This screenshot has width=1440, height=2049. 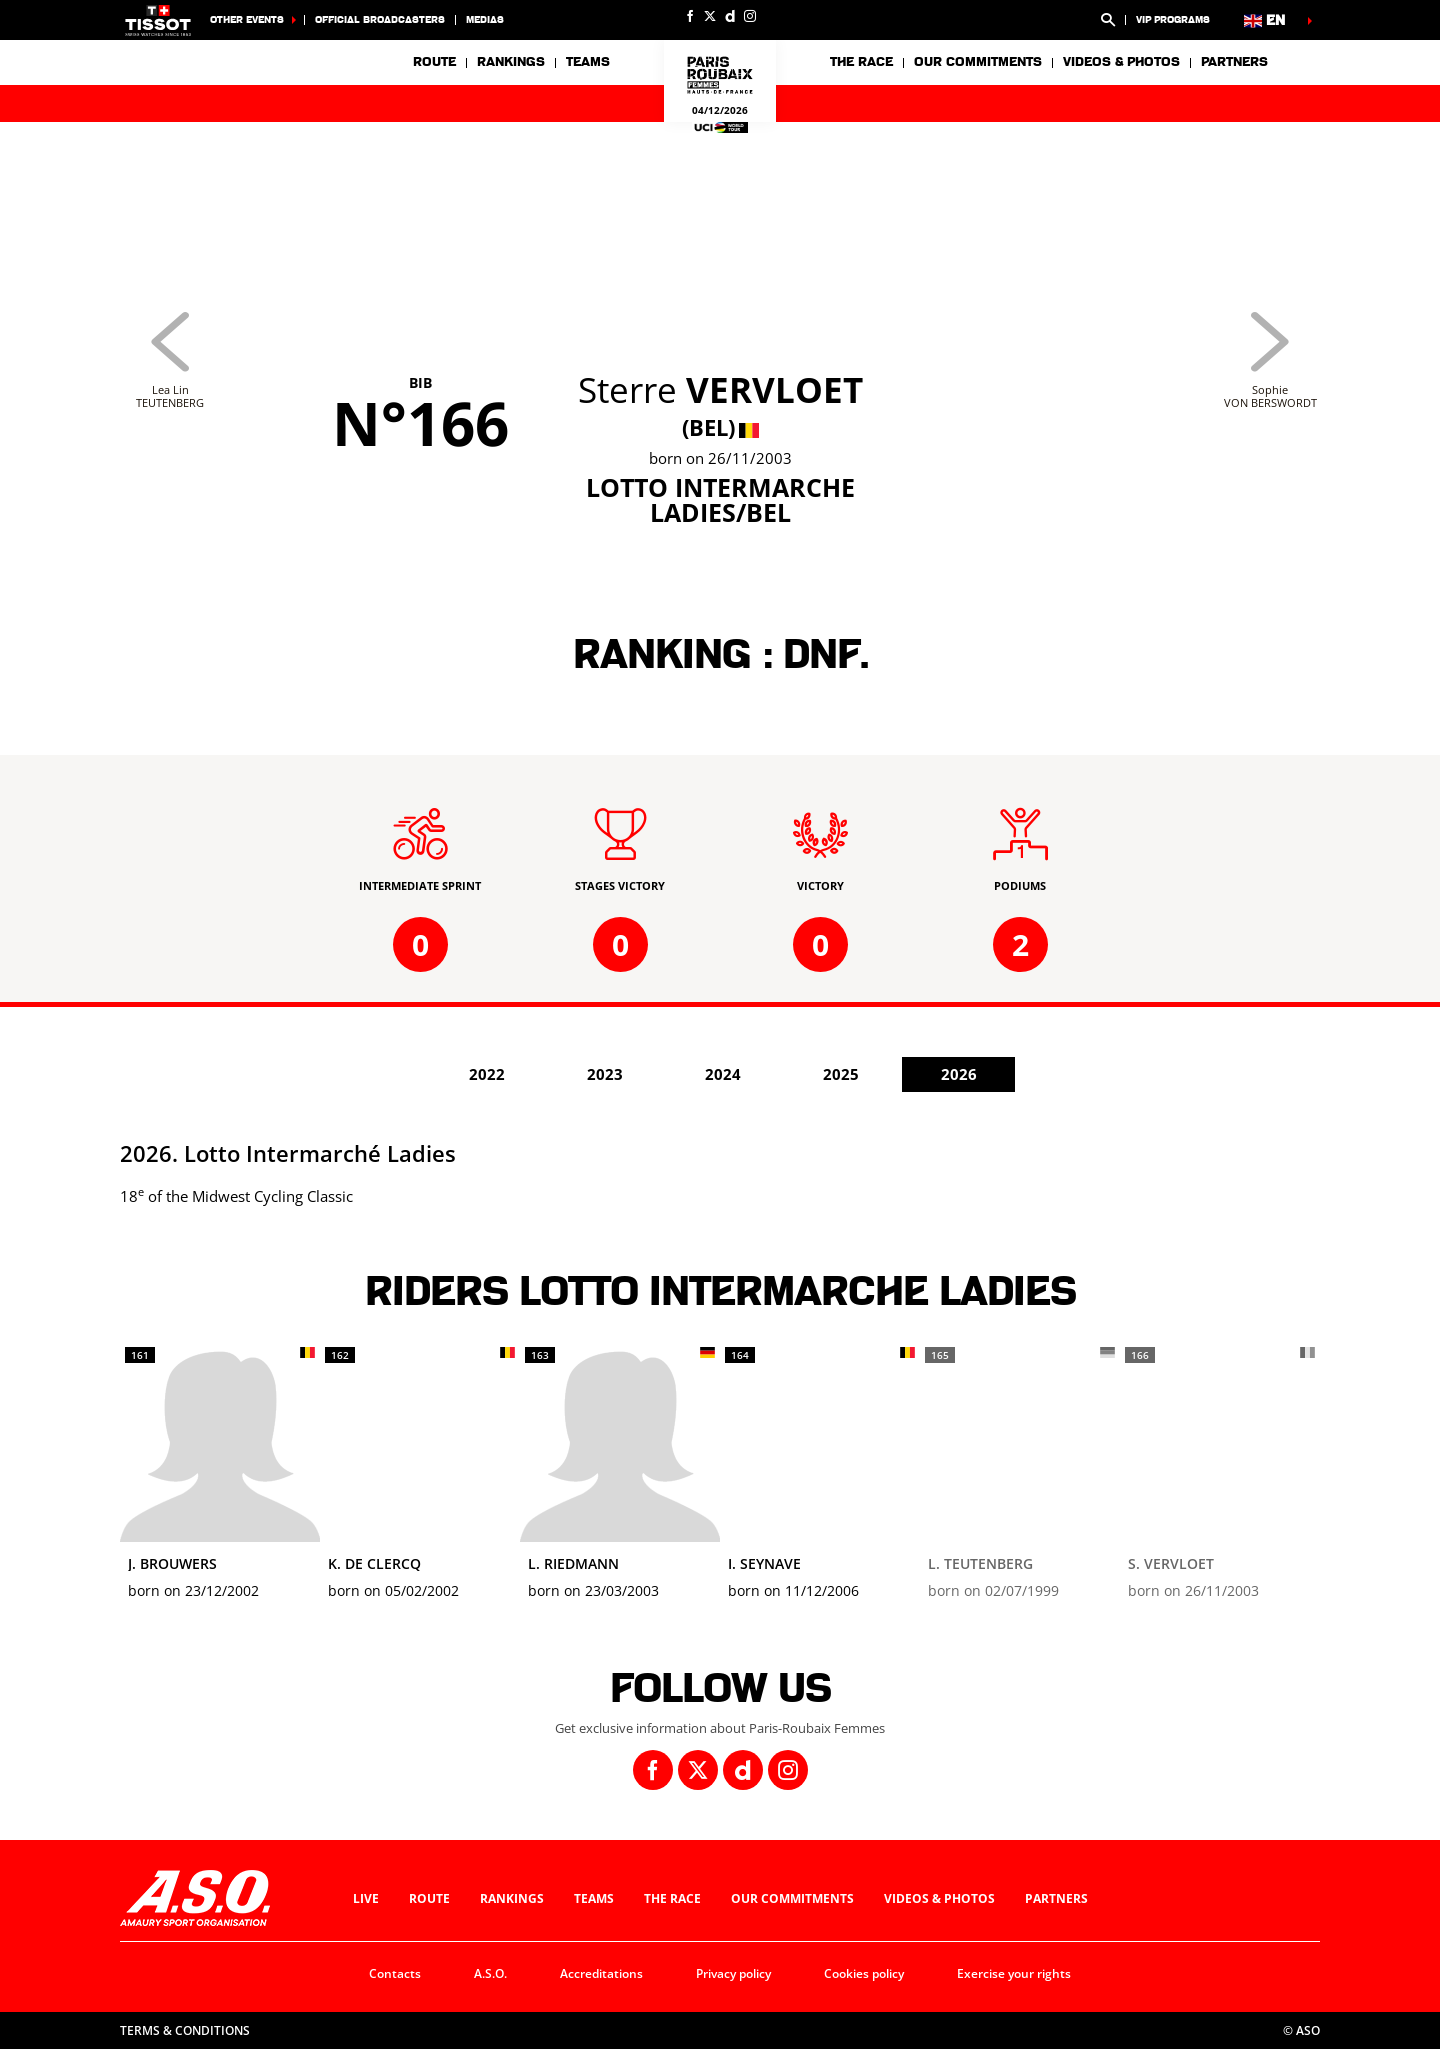 I want to click on Accreditations, so click(x=601, y=1973).